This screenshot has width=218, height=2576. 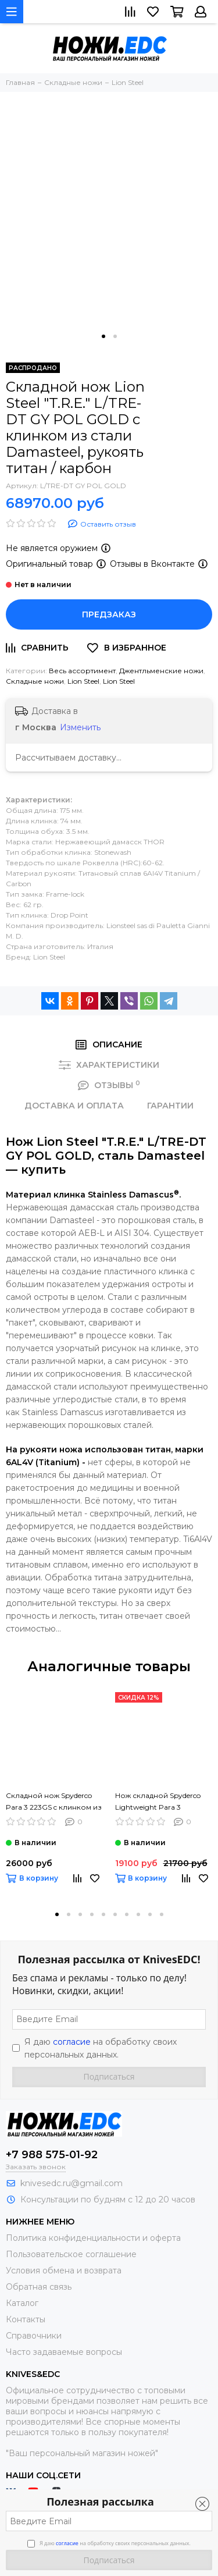 What do you see at coordinates (52, 2154) in the screenshot?
I see `+7 988 575-01-92` at bounding box center [52, 2154].